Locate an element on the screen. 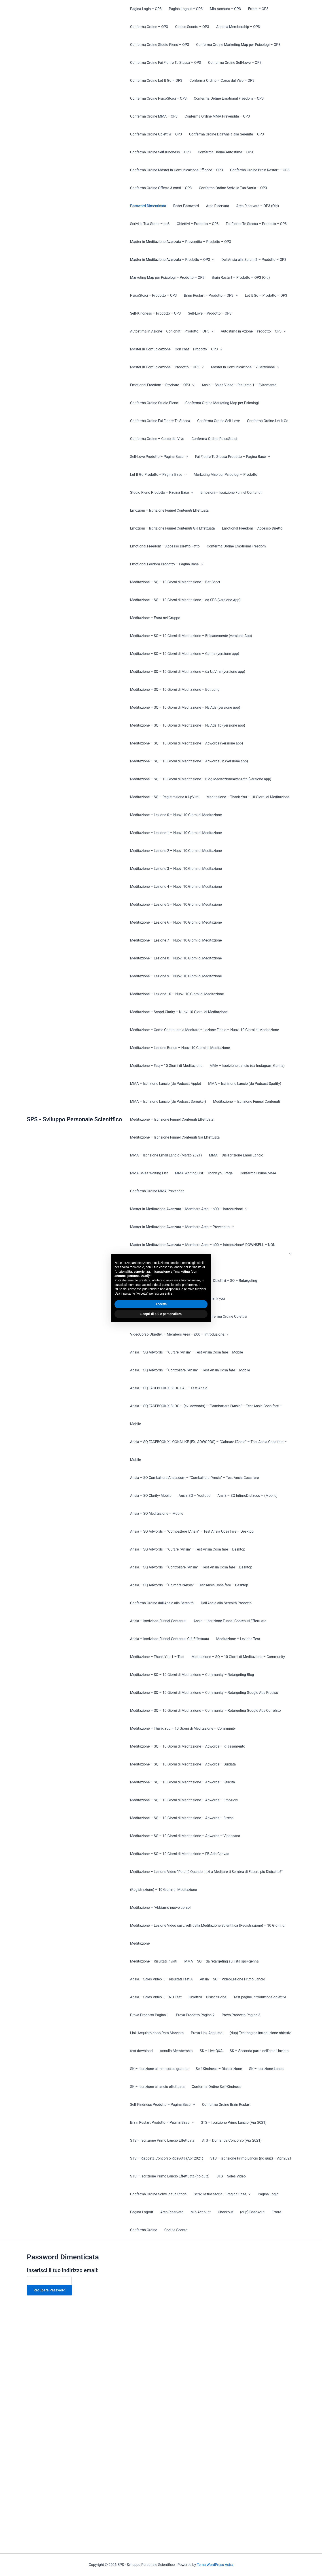 This screenshot has height=2576, width=322. Master in Meditazione Avanzata – Prevendita – Prodotto – OP3 is located at coordinates (180, 242).